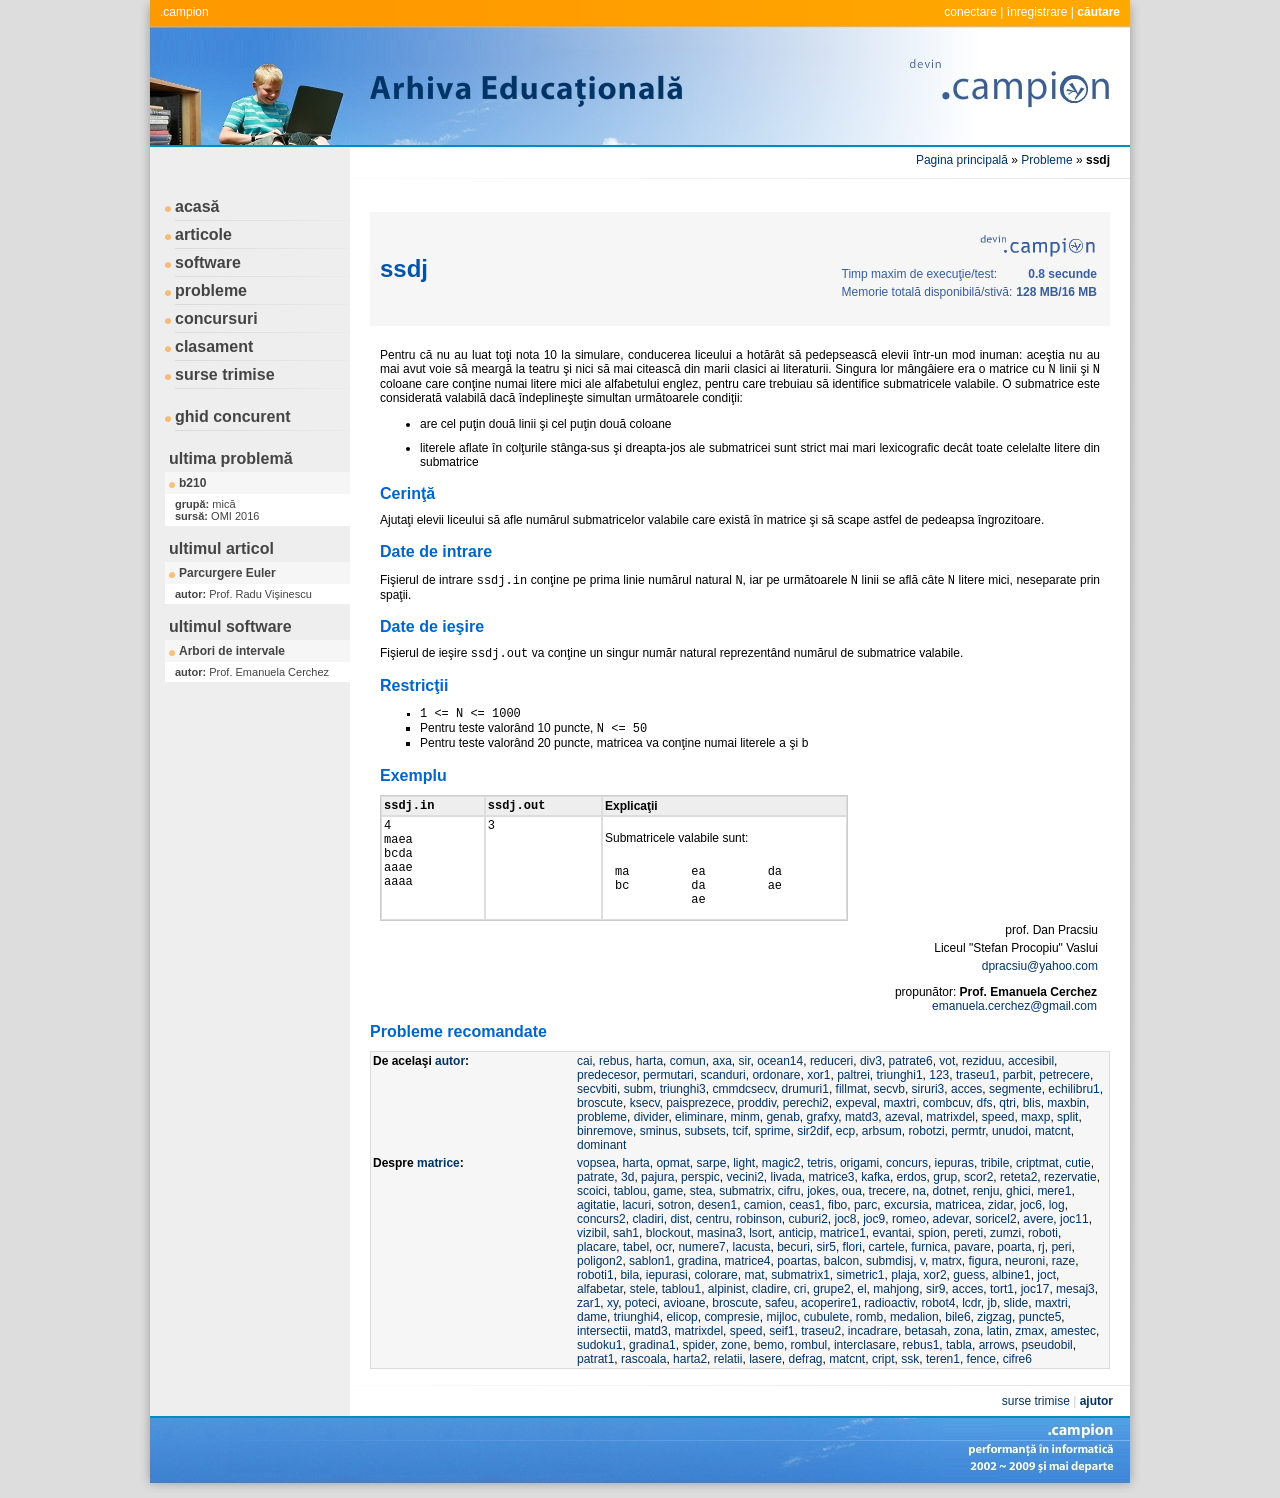 The image size is (1280, 1498). Describe the element at coordinates (986, 1191) in the screenshot. I see `renju` at that location.